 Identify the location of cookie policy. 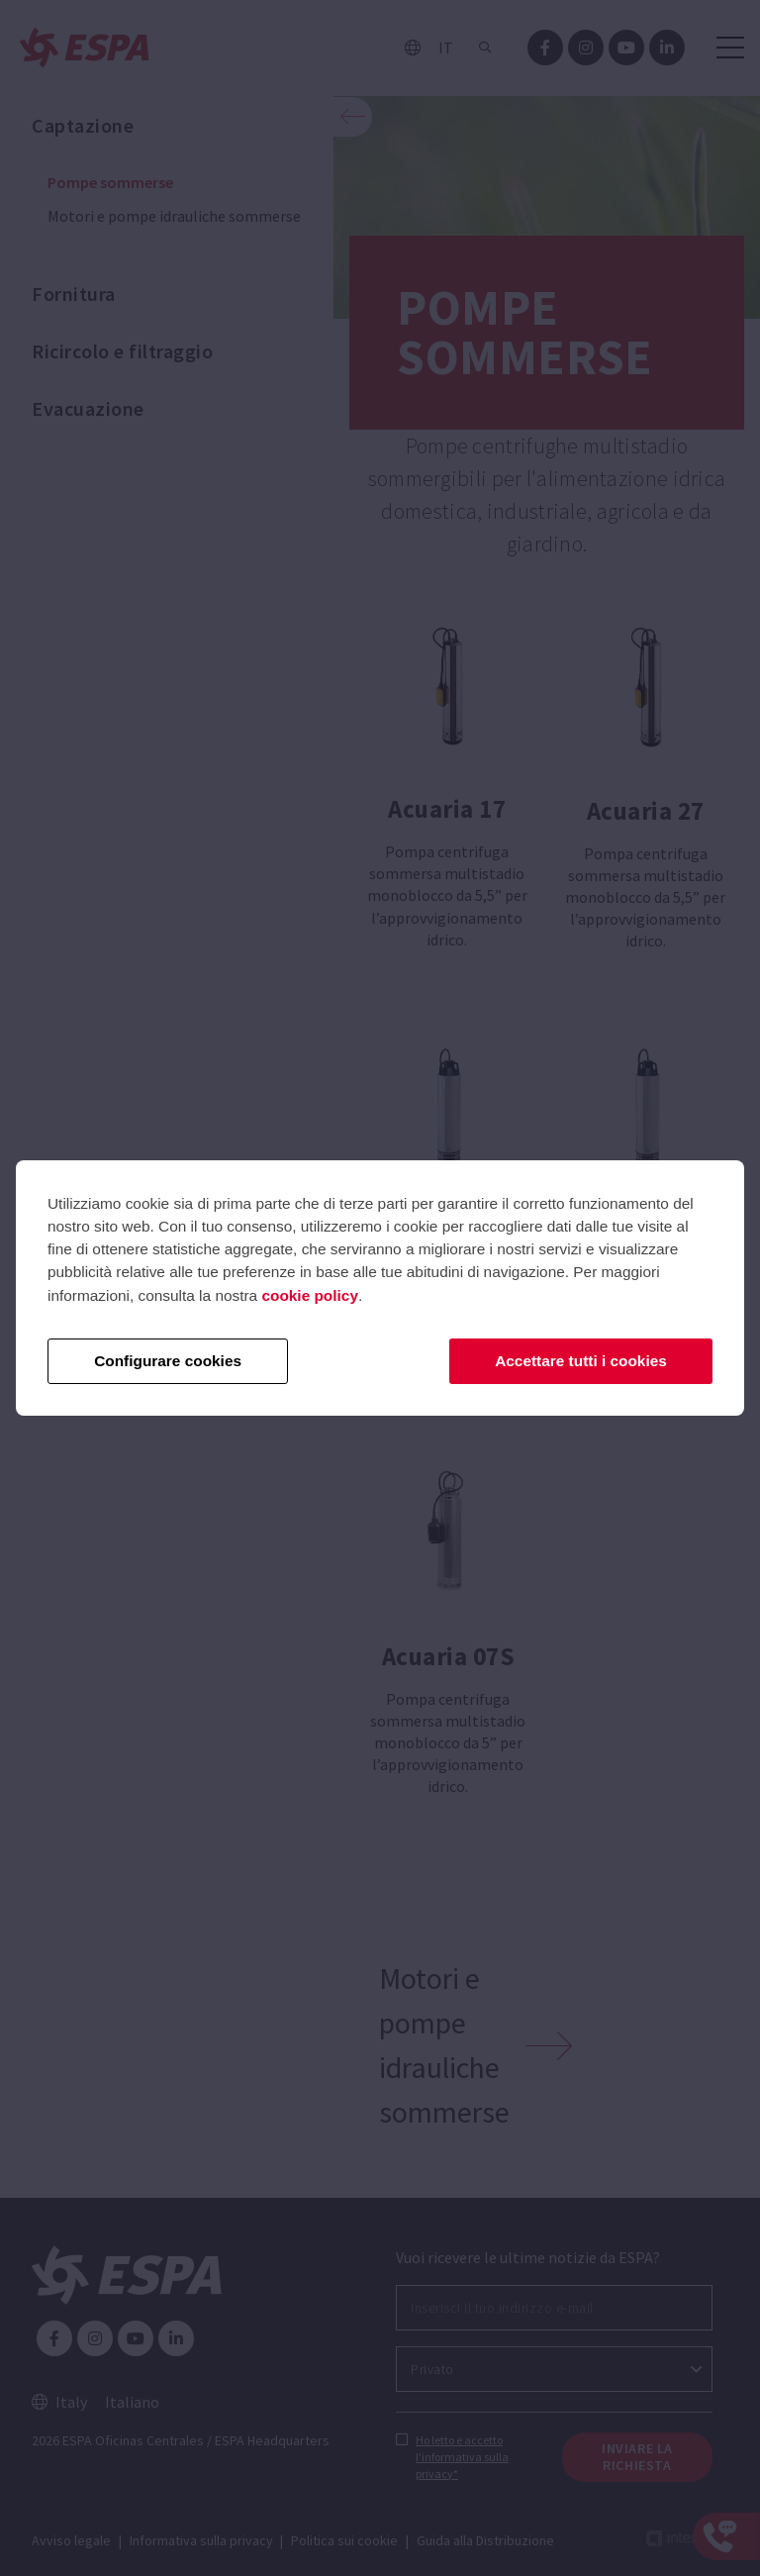
(309, 1295).